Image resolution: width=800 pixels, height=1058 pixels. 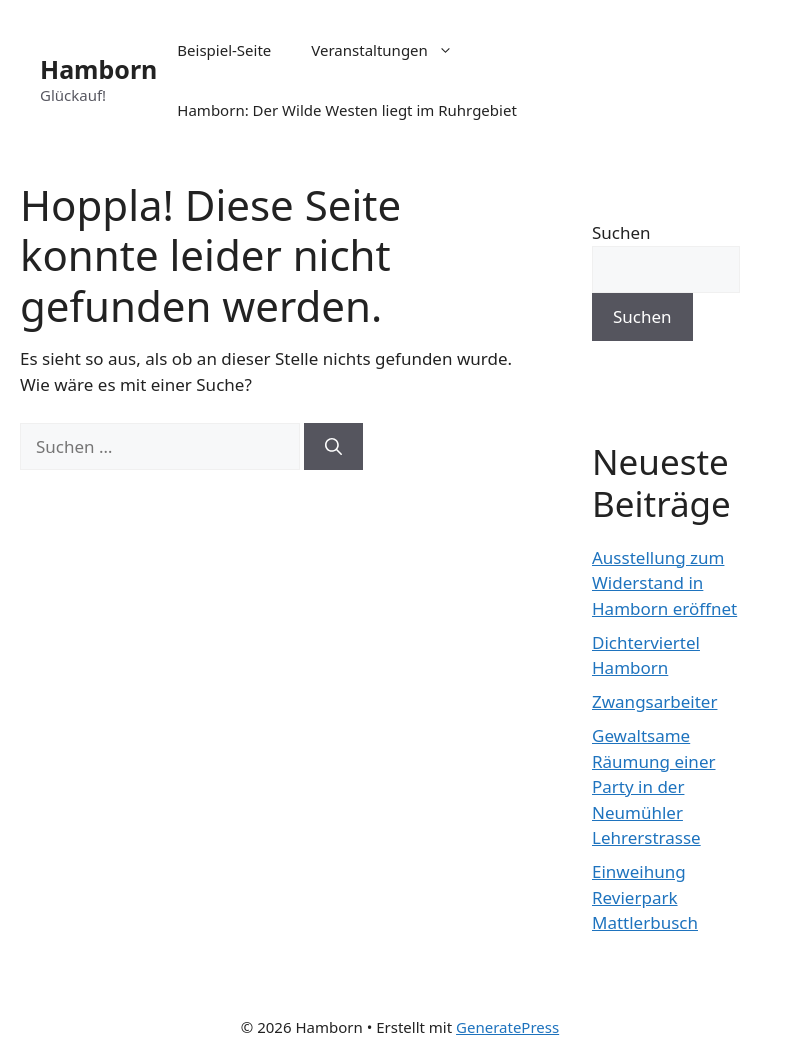 What do you see at coordinates (507, 1027) in the screenshot?
I see `GeneratePress` at bounding box center [507, 1027].